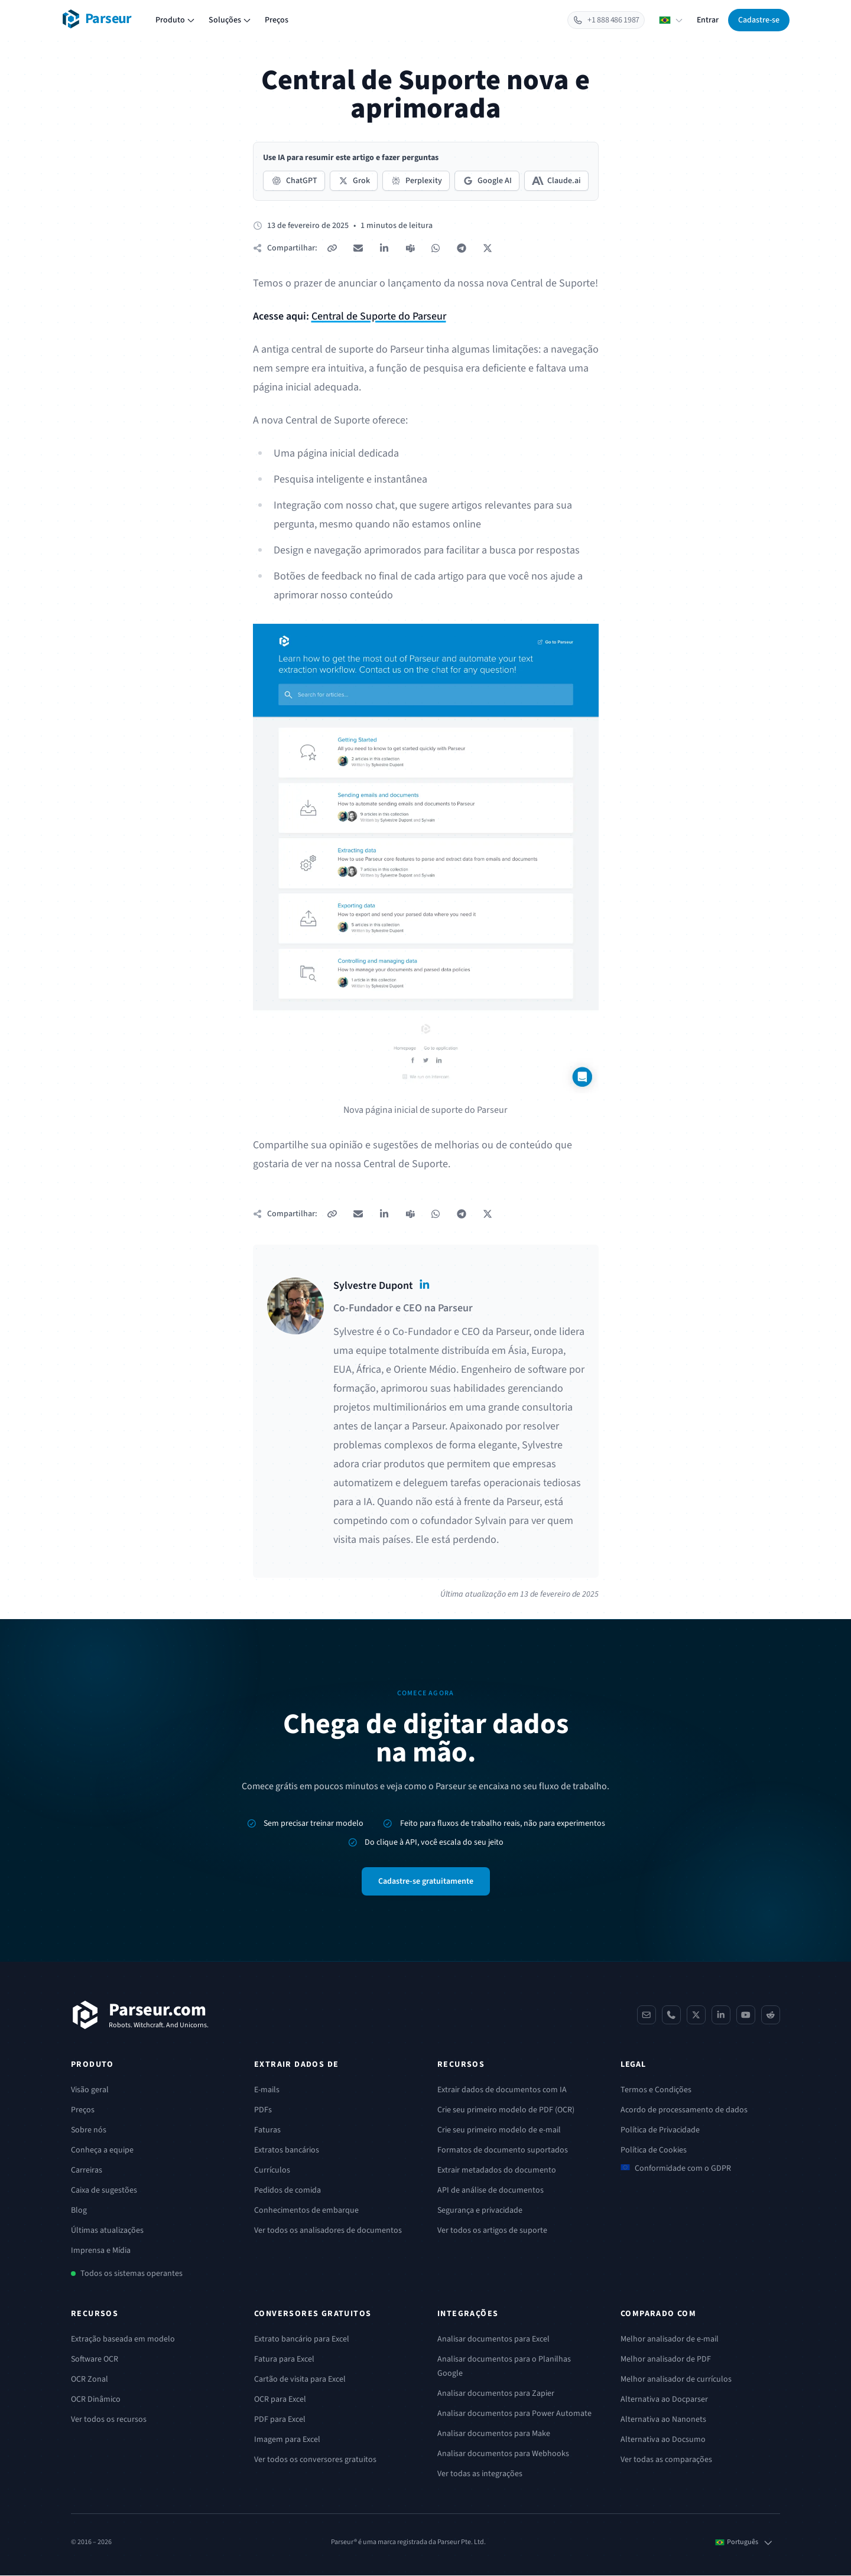  Describe the element at coordinates (492, 2231) in the screenshot. I see `Ver todos os artigos de suporte` at that location.